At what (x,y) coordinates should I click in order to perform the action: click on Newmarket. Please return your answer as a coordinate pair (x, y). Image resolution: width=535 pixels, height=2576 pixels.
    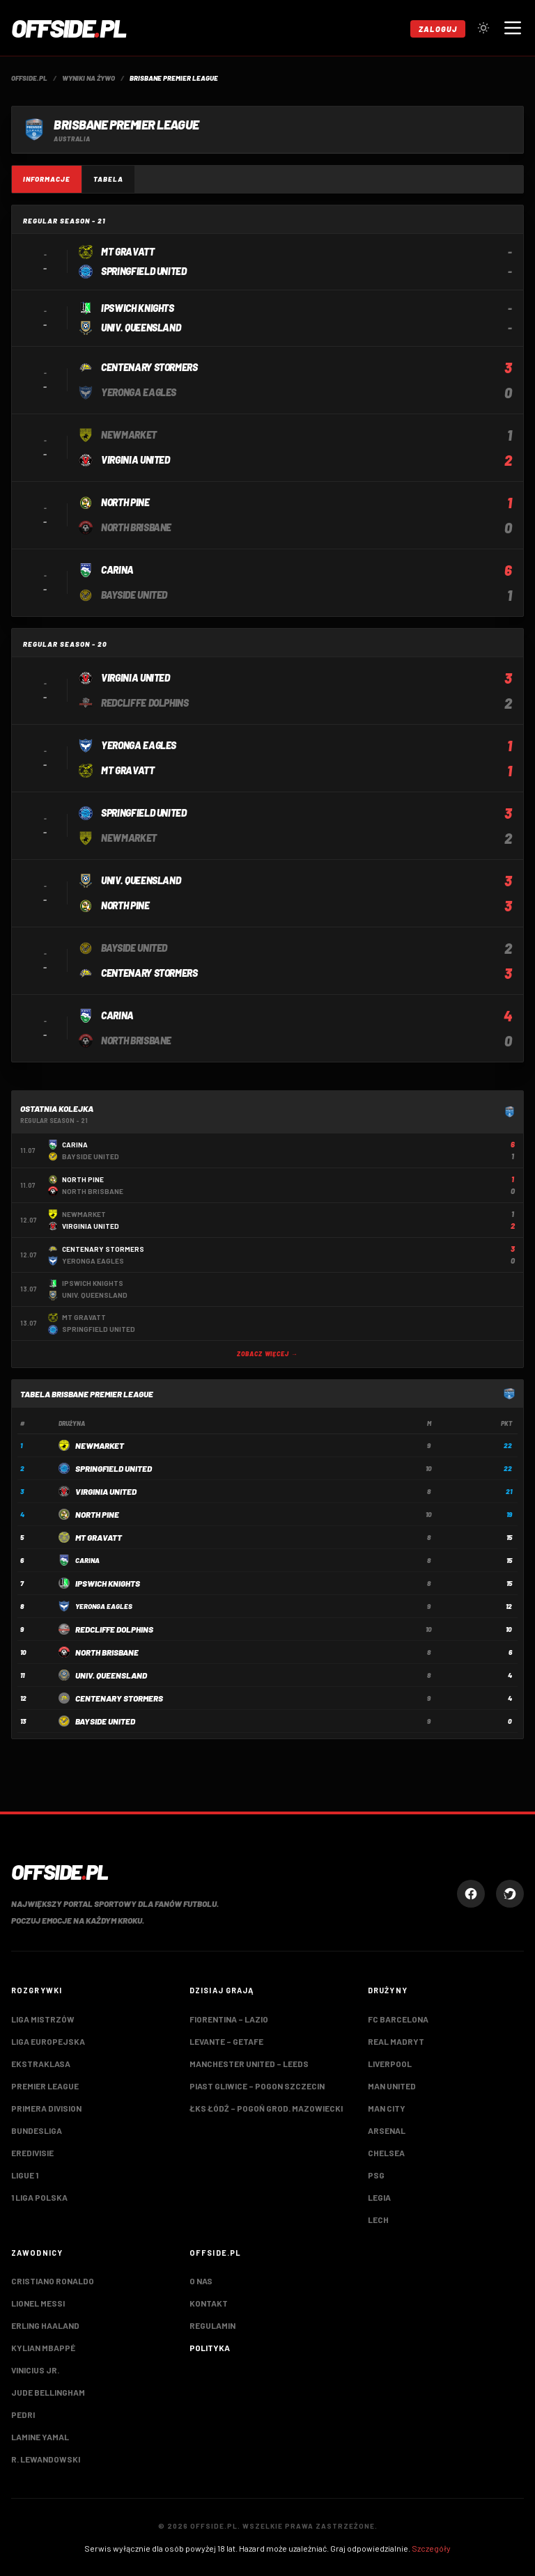
    Looking at the image, I should click on (99, 1445).